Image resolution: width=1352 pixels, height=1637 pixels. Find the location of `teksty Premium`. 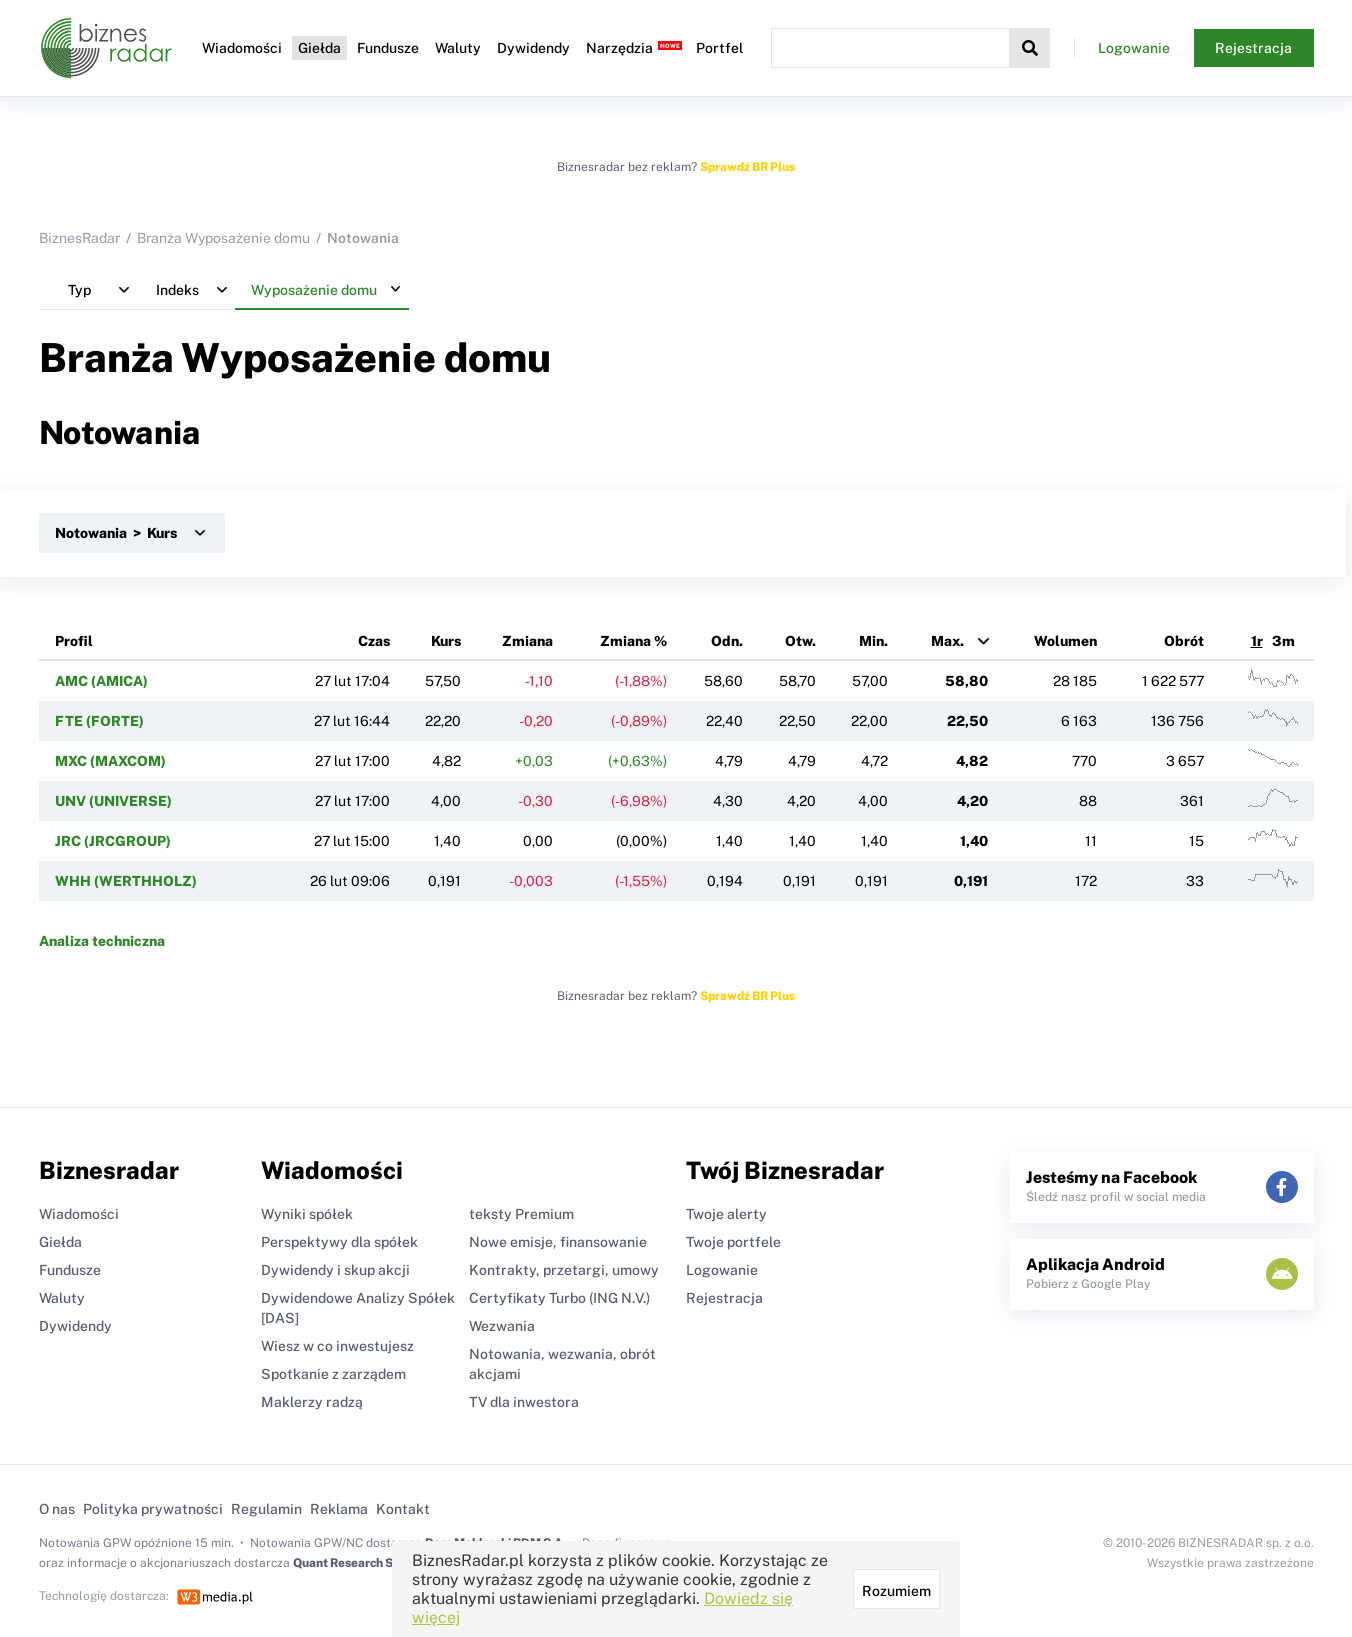

teksty Premium is located at coordinates (521, 1214).